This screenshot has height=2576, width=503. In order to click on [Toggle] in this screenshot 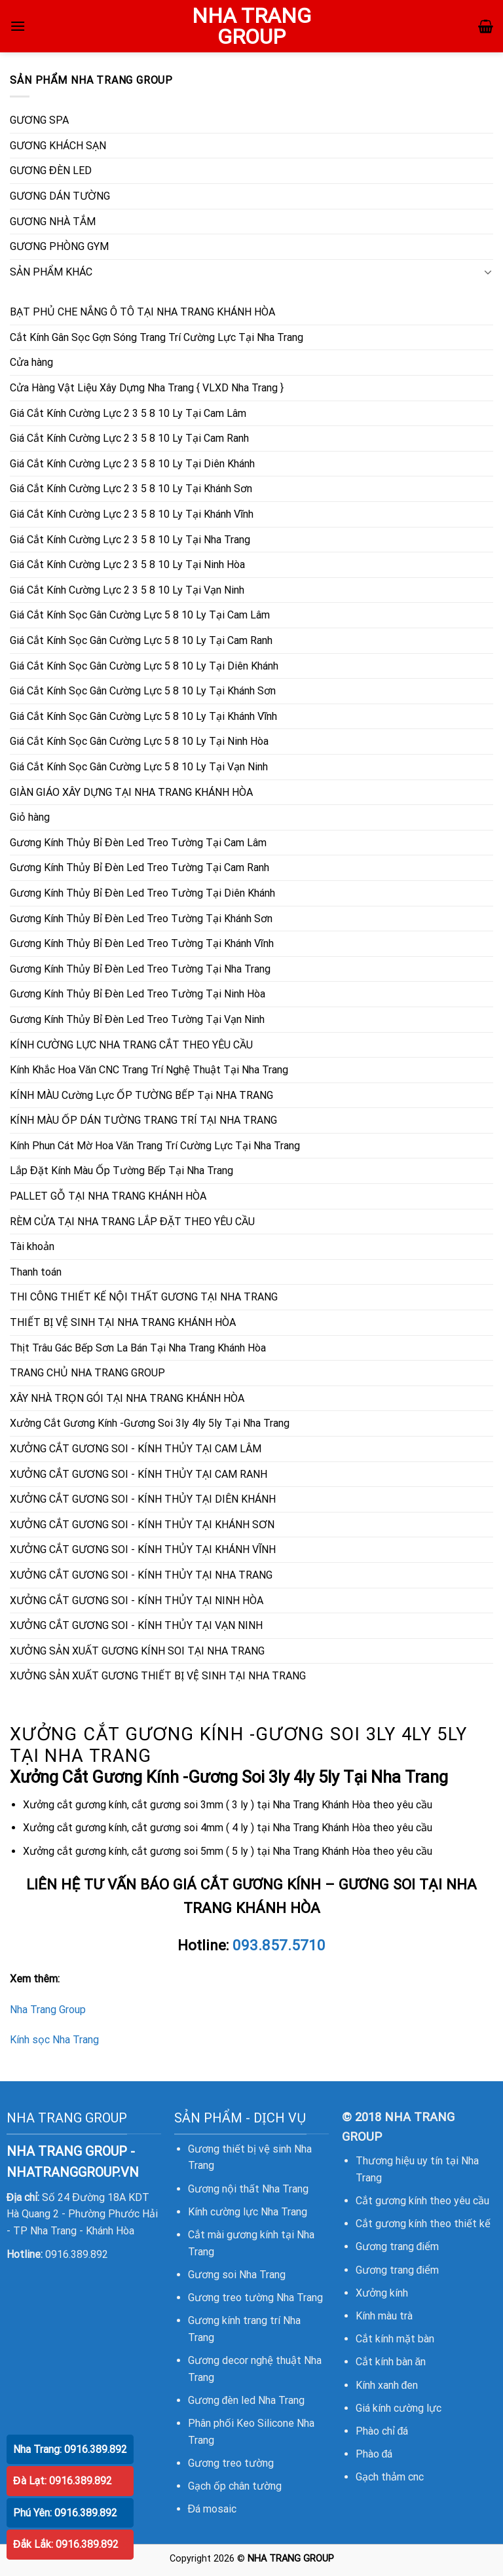, I will do `click(488, 271)`.